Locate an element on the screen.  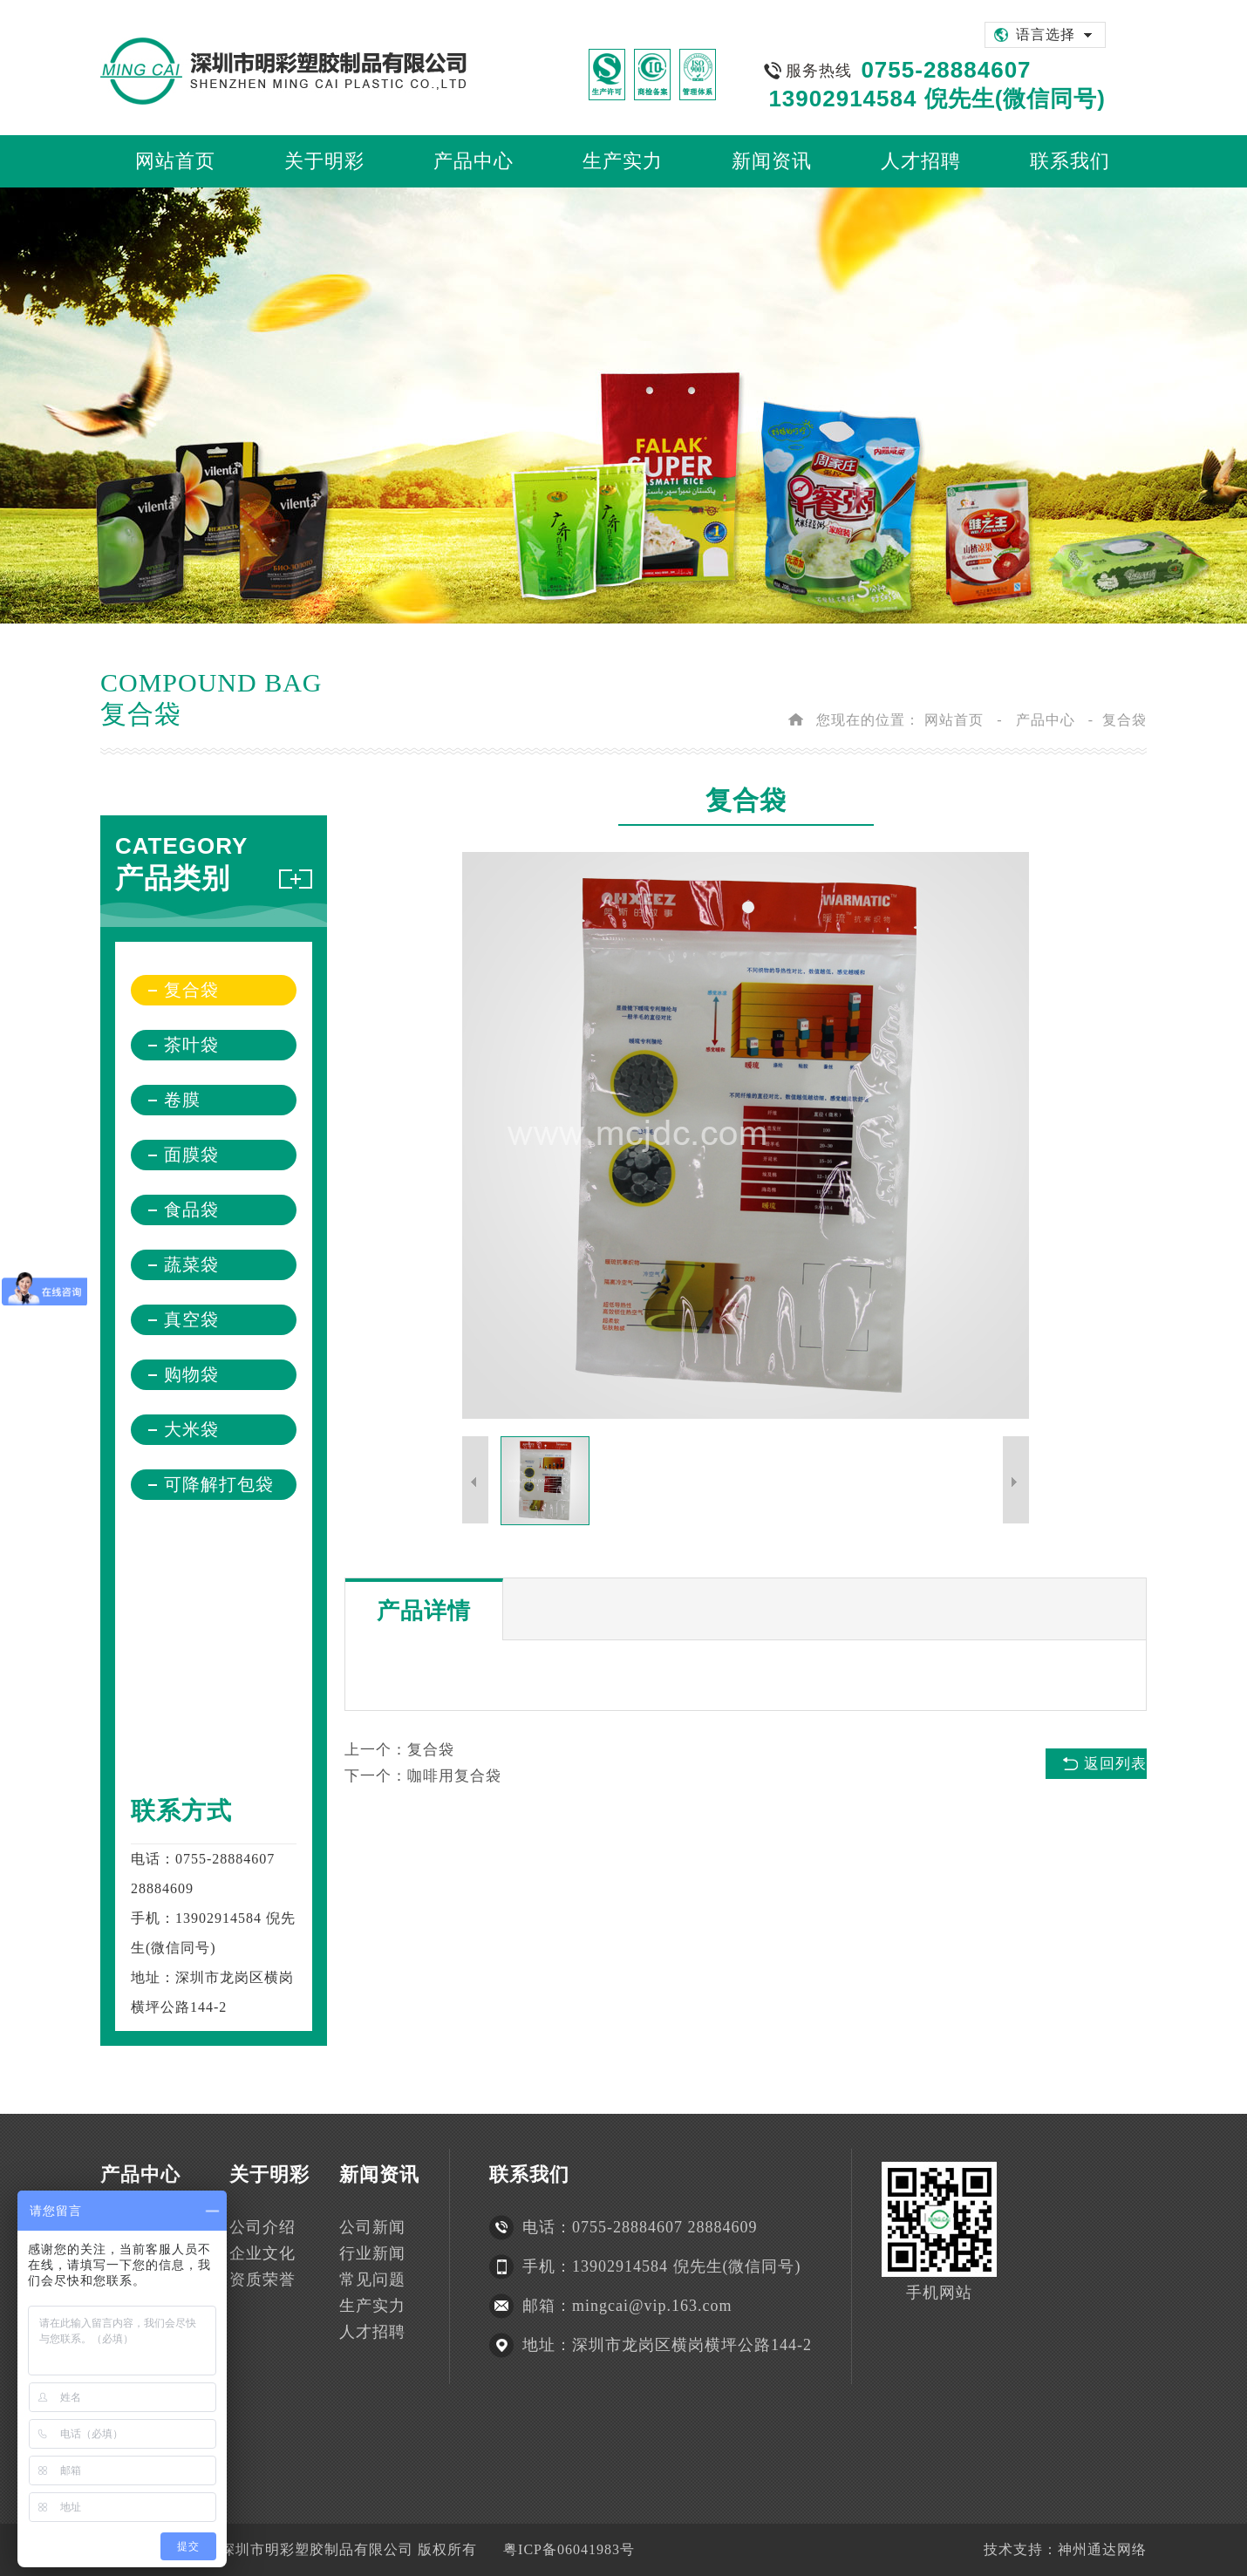
人才招聘 is located at coordinates (372, 2332).